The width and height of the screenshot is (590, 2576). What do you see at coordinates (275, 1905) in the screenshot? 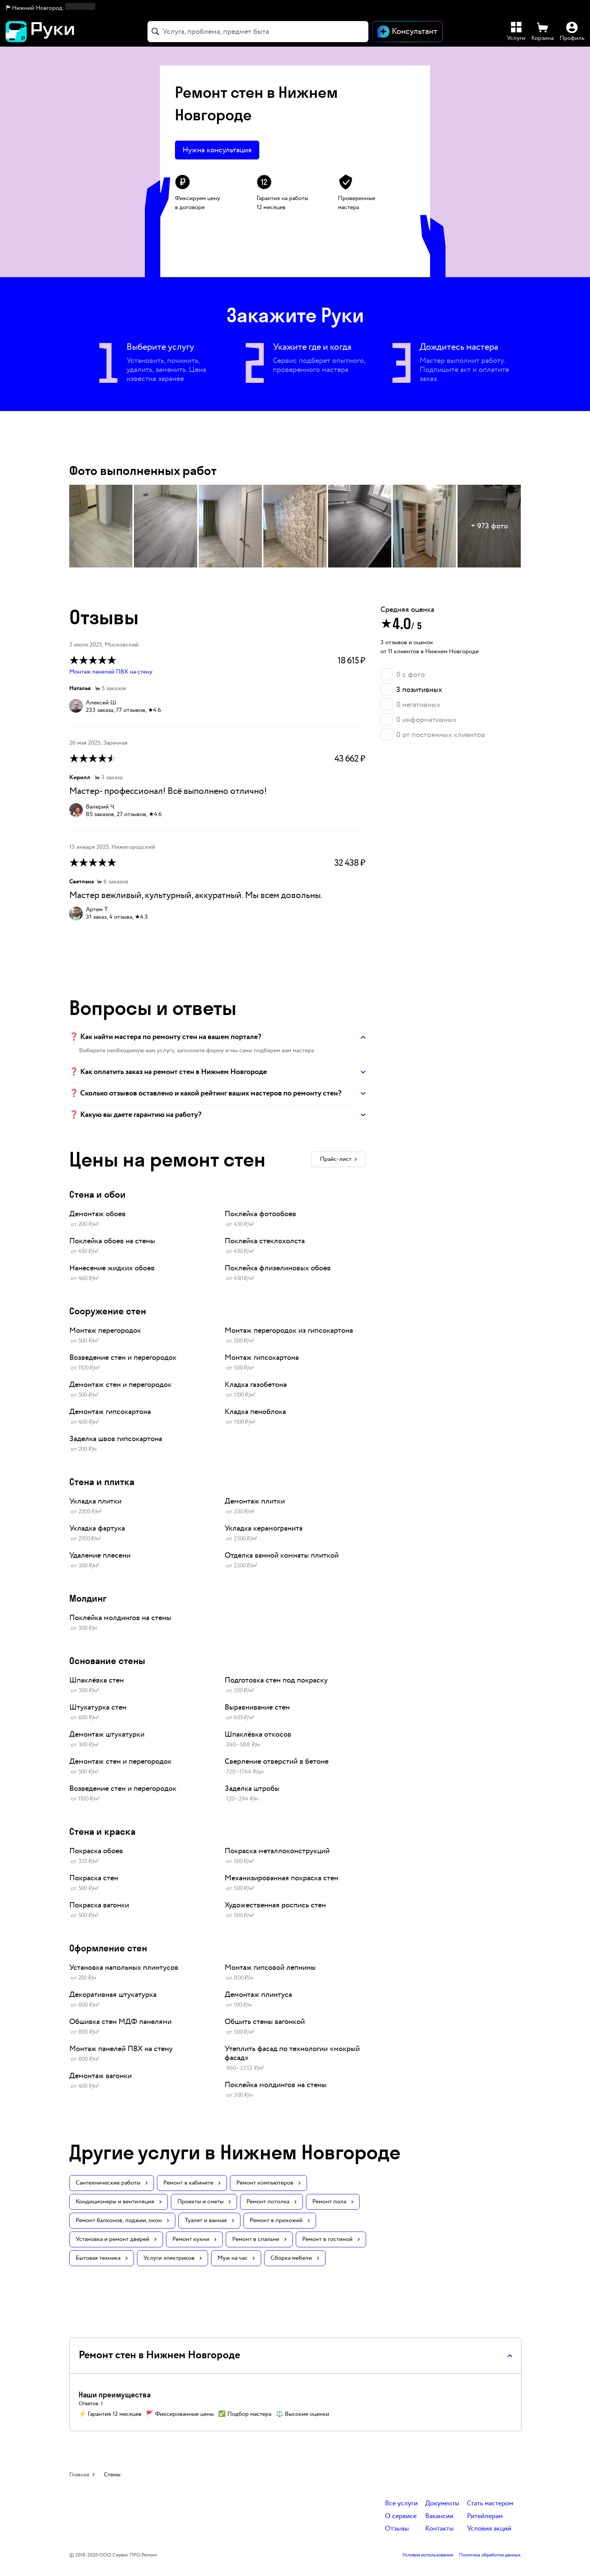
I see `Художественная роспись стен` at bounding box center [275, 1905].